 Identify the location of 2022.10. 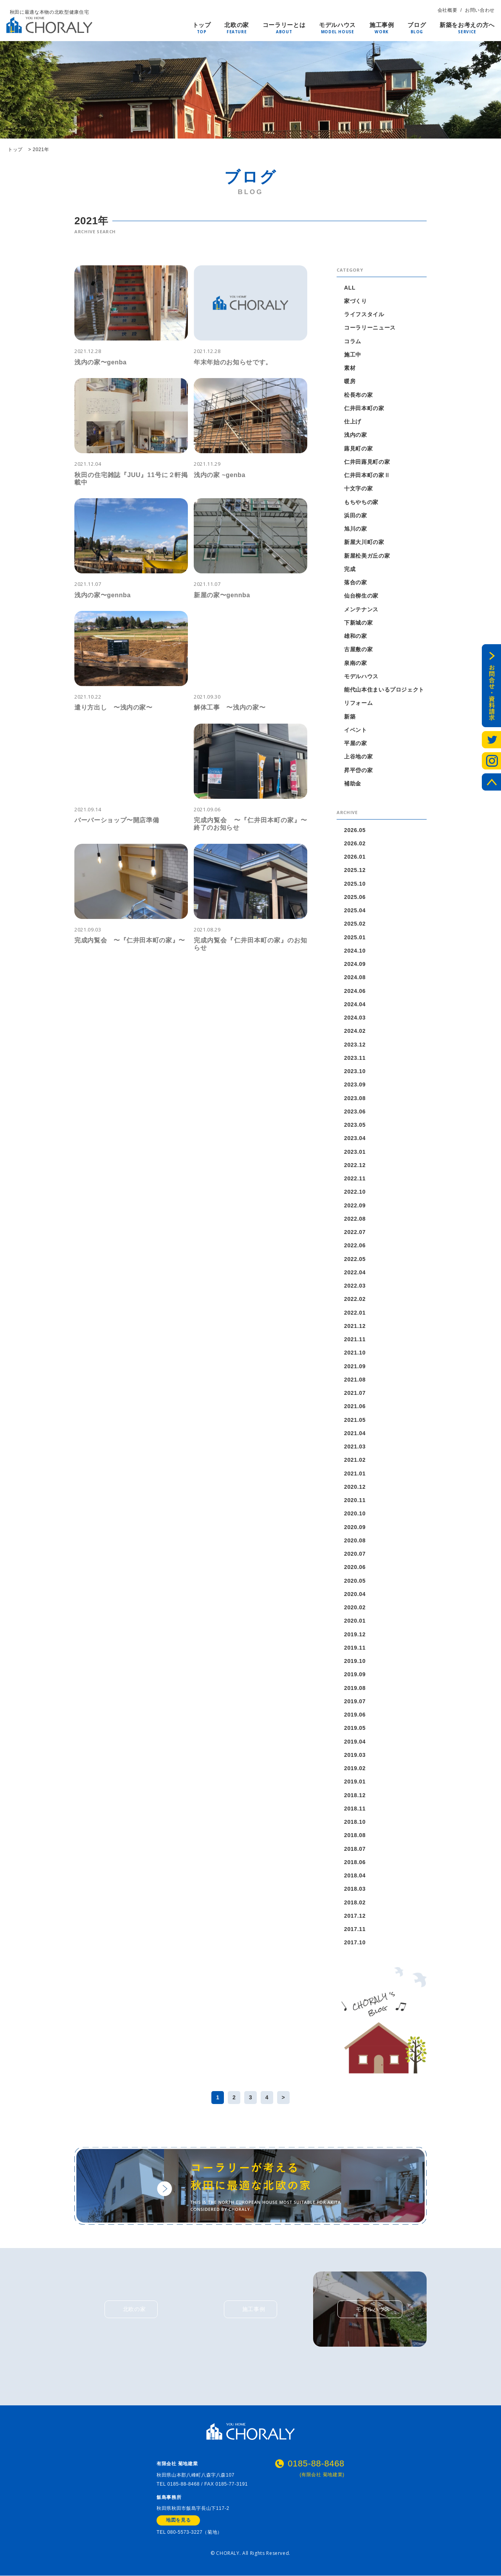
(355, 1192).